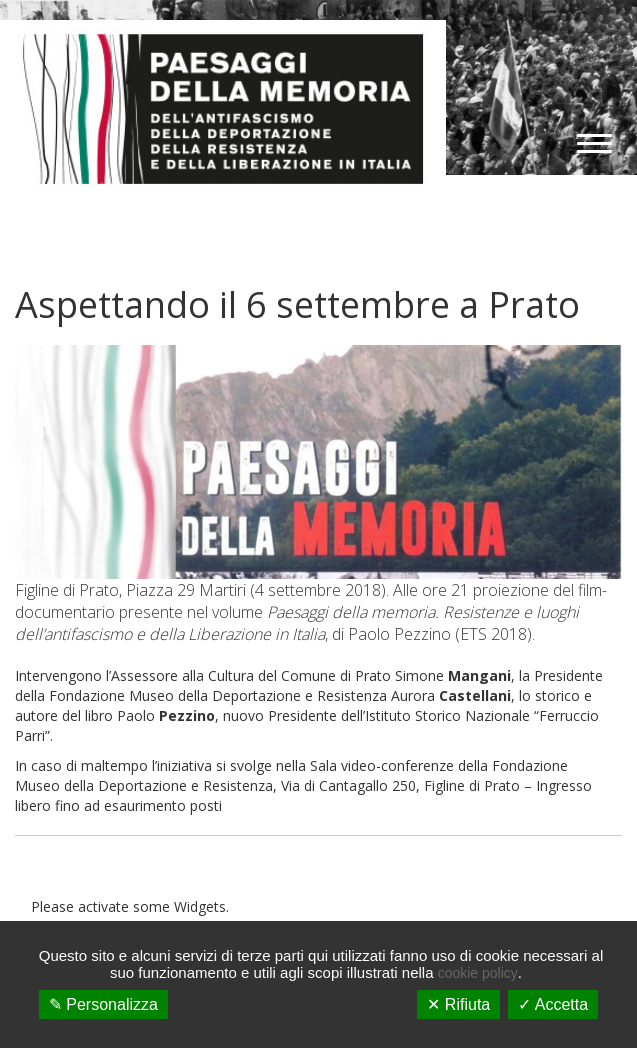 This screenshot has width=637, height=1048. I want to click on ✕ Rifiuta, so click(458, 1004).